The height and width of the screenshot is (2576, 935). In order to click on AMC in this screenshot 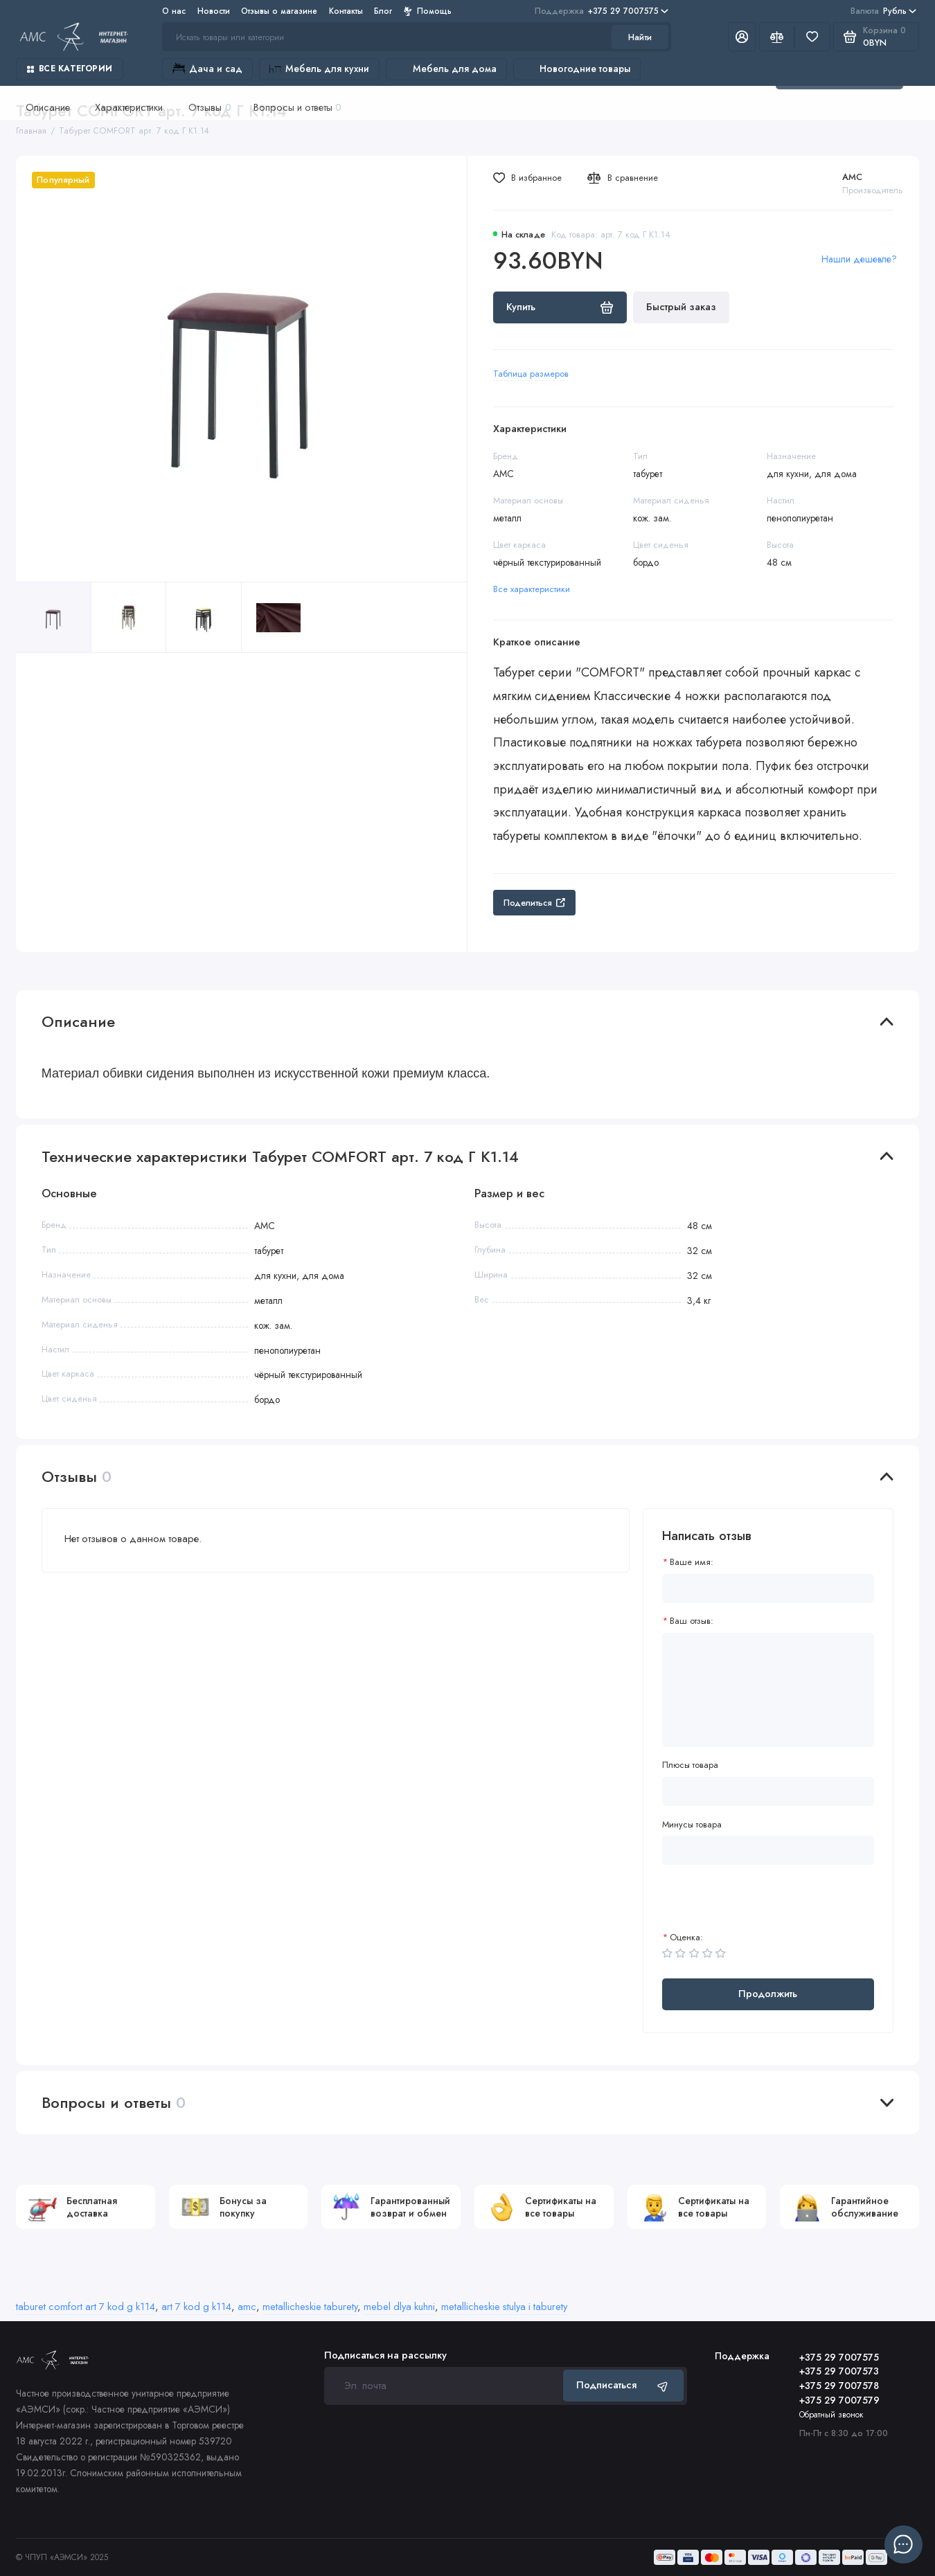, I will do `click(852, 177)`.